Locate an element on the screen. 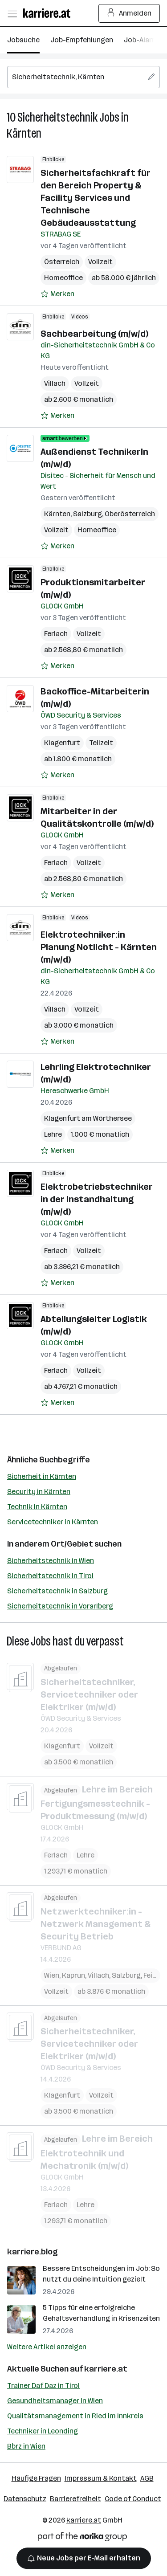  Kaprun is located at coordinates (73, 1975).